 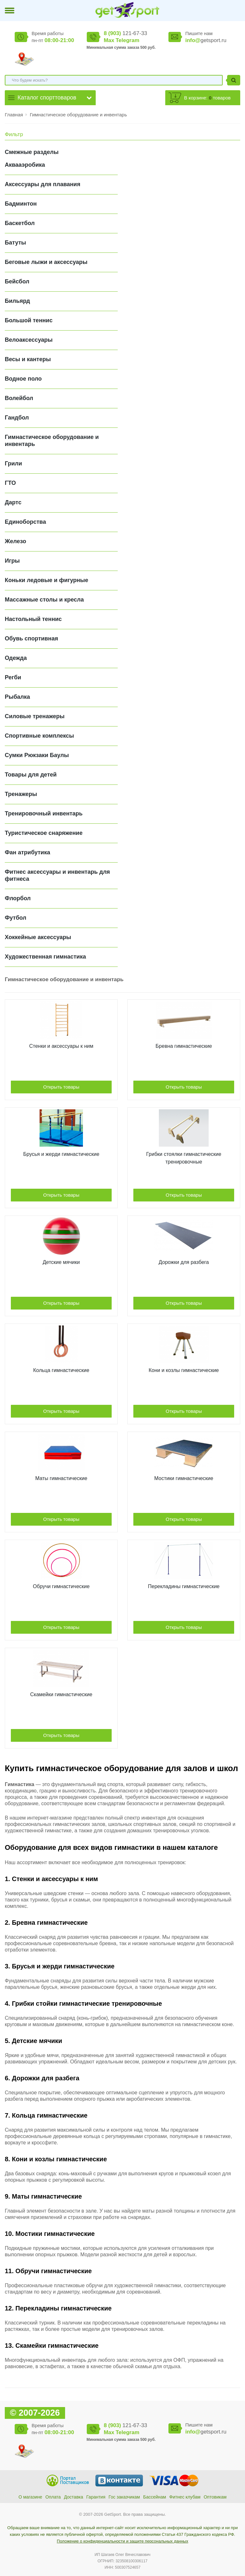 I want to click on Гимнастическое оборудование и инвентарь, so click(x=78, y=114).